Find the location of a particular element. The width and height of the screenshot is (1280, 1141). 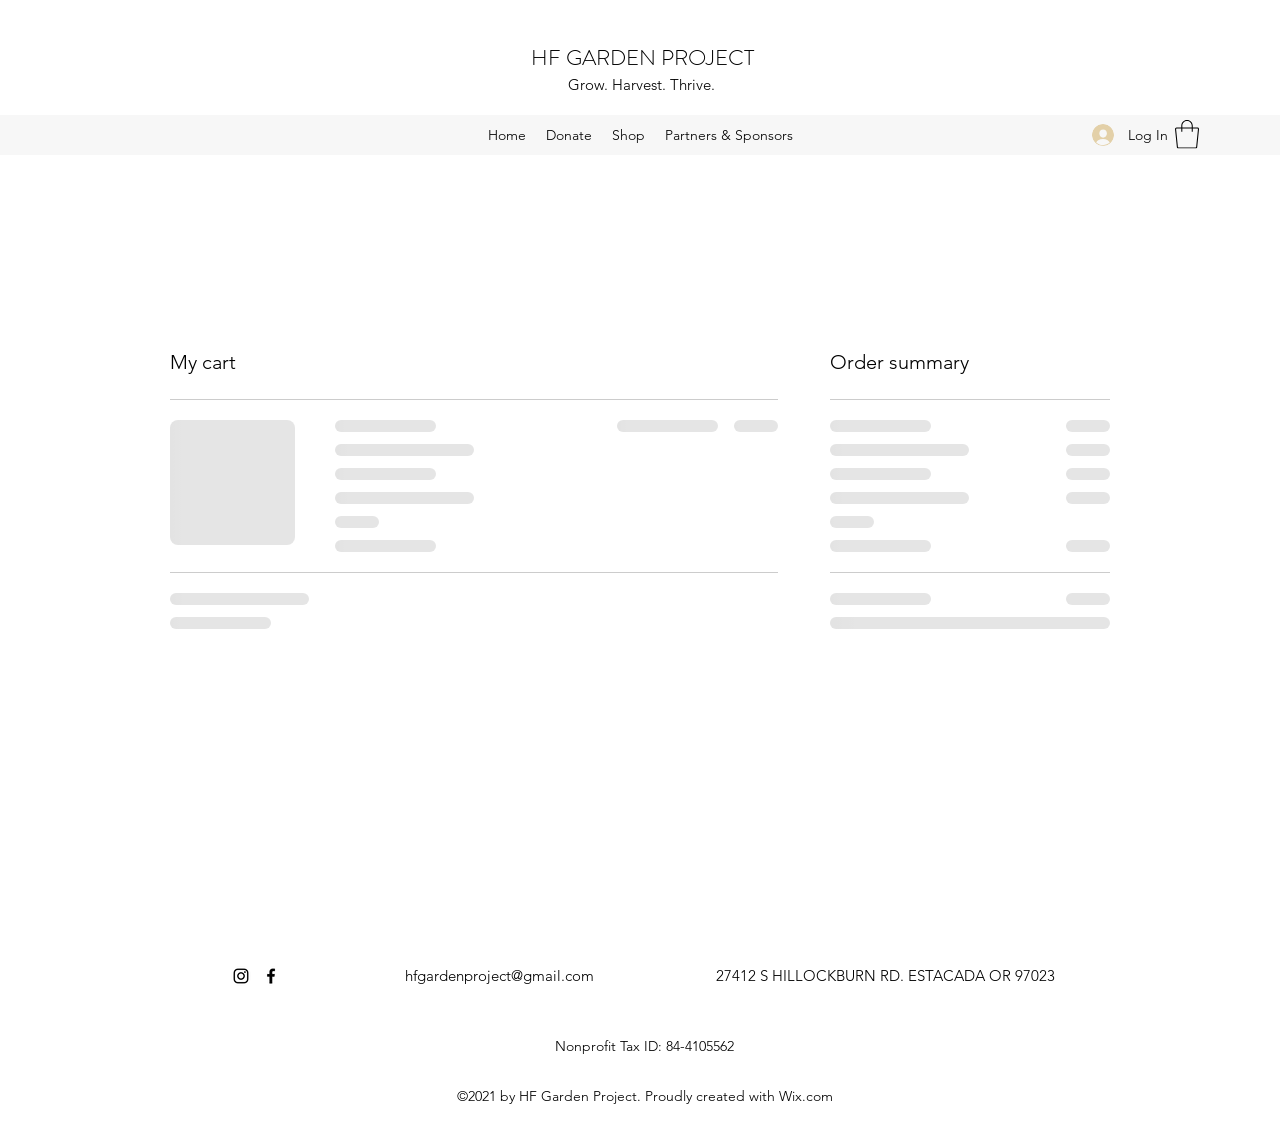

hfgardenproject@gmail.com is located at coordinates (499, 975).